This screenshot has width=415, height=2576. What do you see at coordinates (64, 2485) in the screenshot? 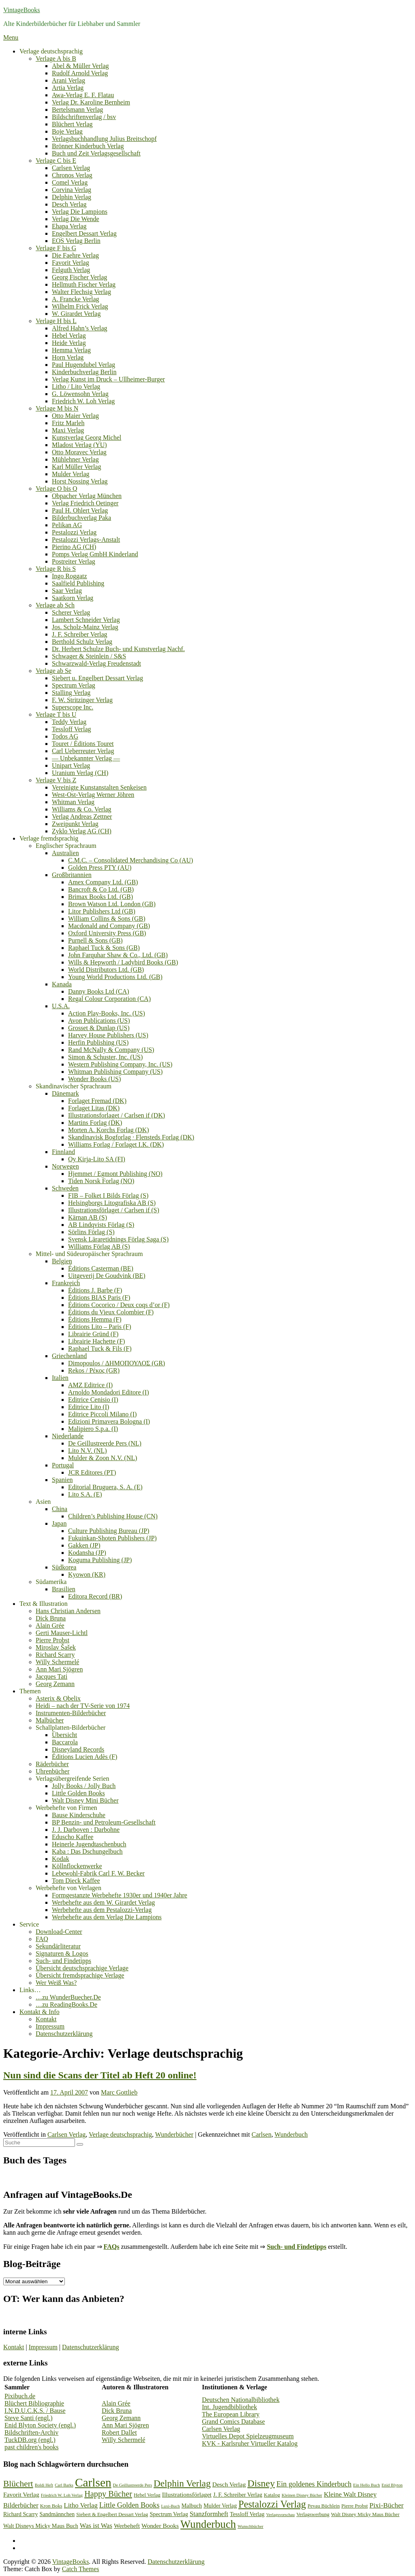
I see `Carl Barks [Carl Barks (2 Einträge)]` at bounding box center [64, 2485].